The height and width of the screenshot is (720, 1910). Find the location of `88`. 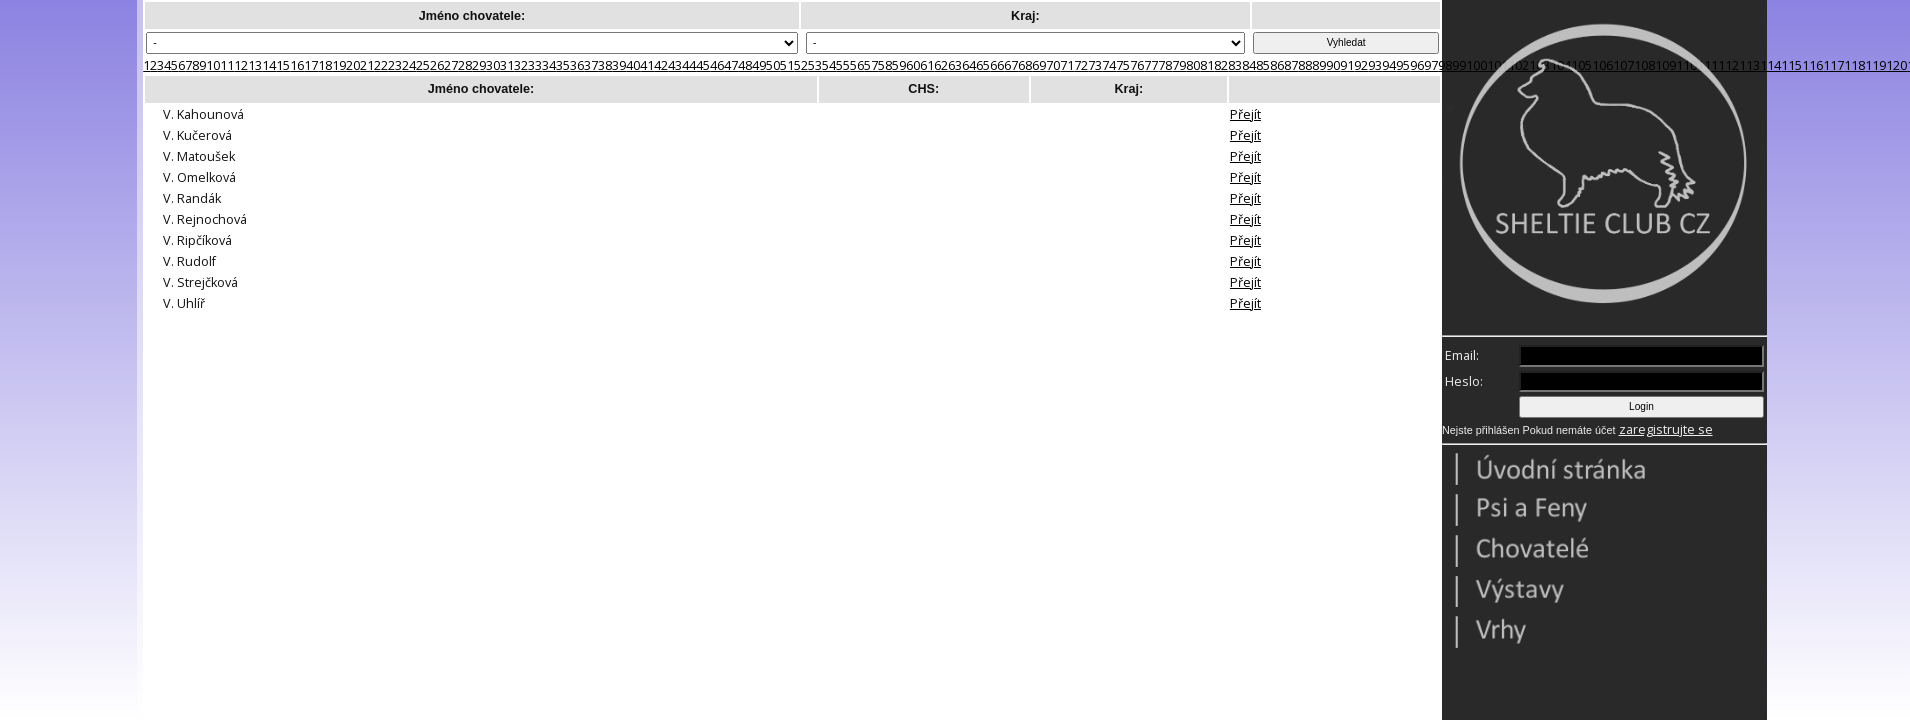

88 is located at coordinates (1305, 65).